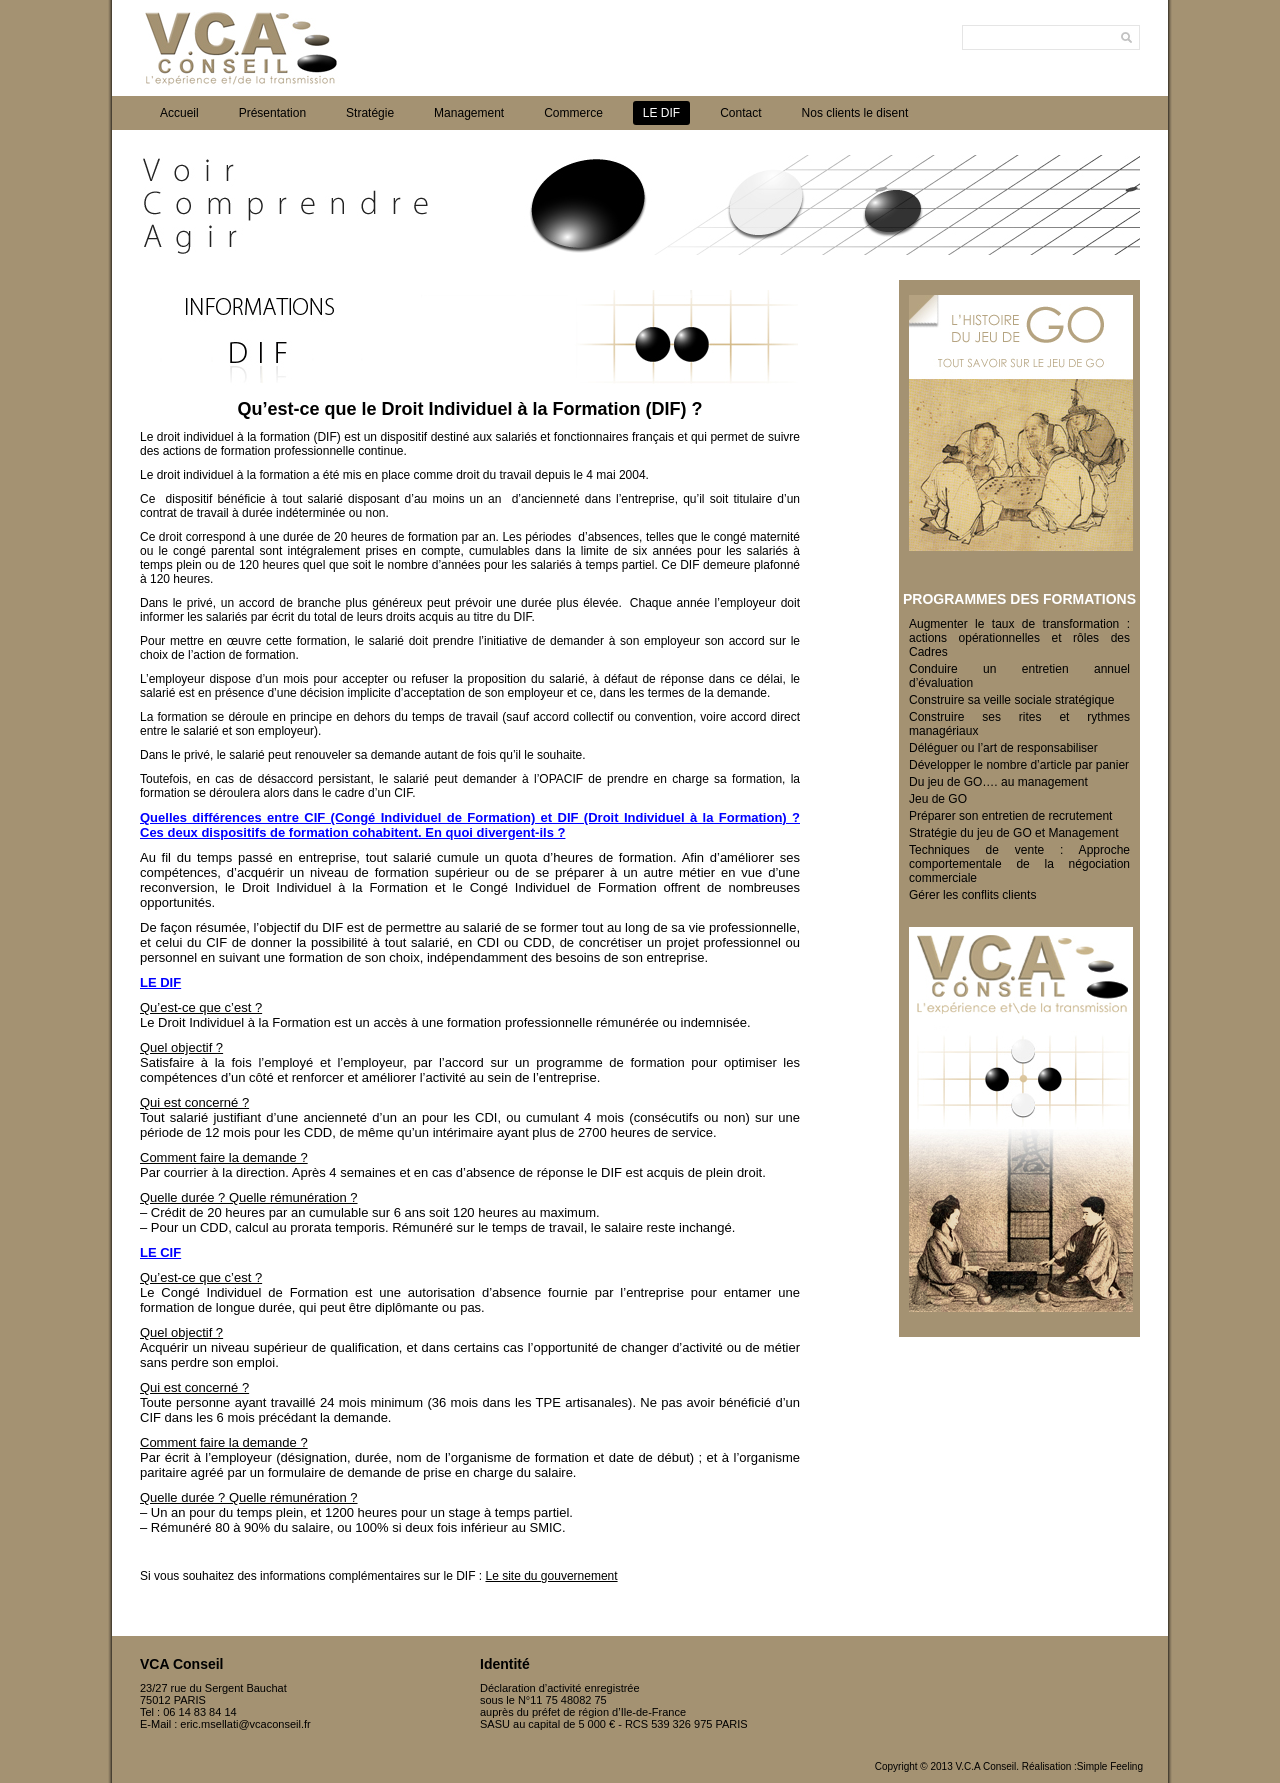 This screenshot has width=1280, height=1783. Describe the element at coordinates (998, 782) in the screenshot. I see `Du jeu de GO…. au management` at that location.